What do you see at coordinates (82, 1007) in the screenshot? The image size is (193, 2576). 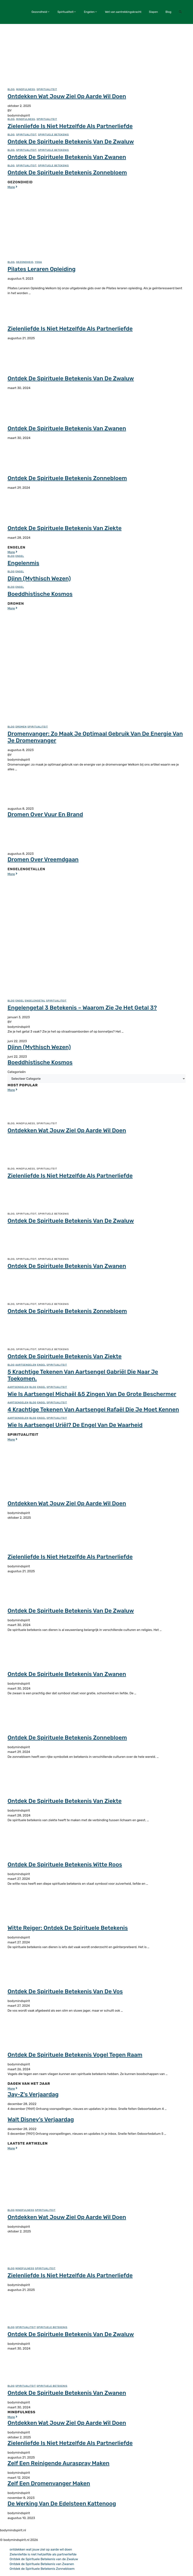 I see `Engelengetal 3 Betekenis – Waarom zie je het getal 3?` at bounding box center [82, 1007].